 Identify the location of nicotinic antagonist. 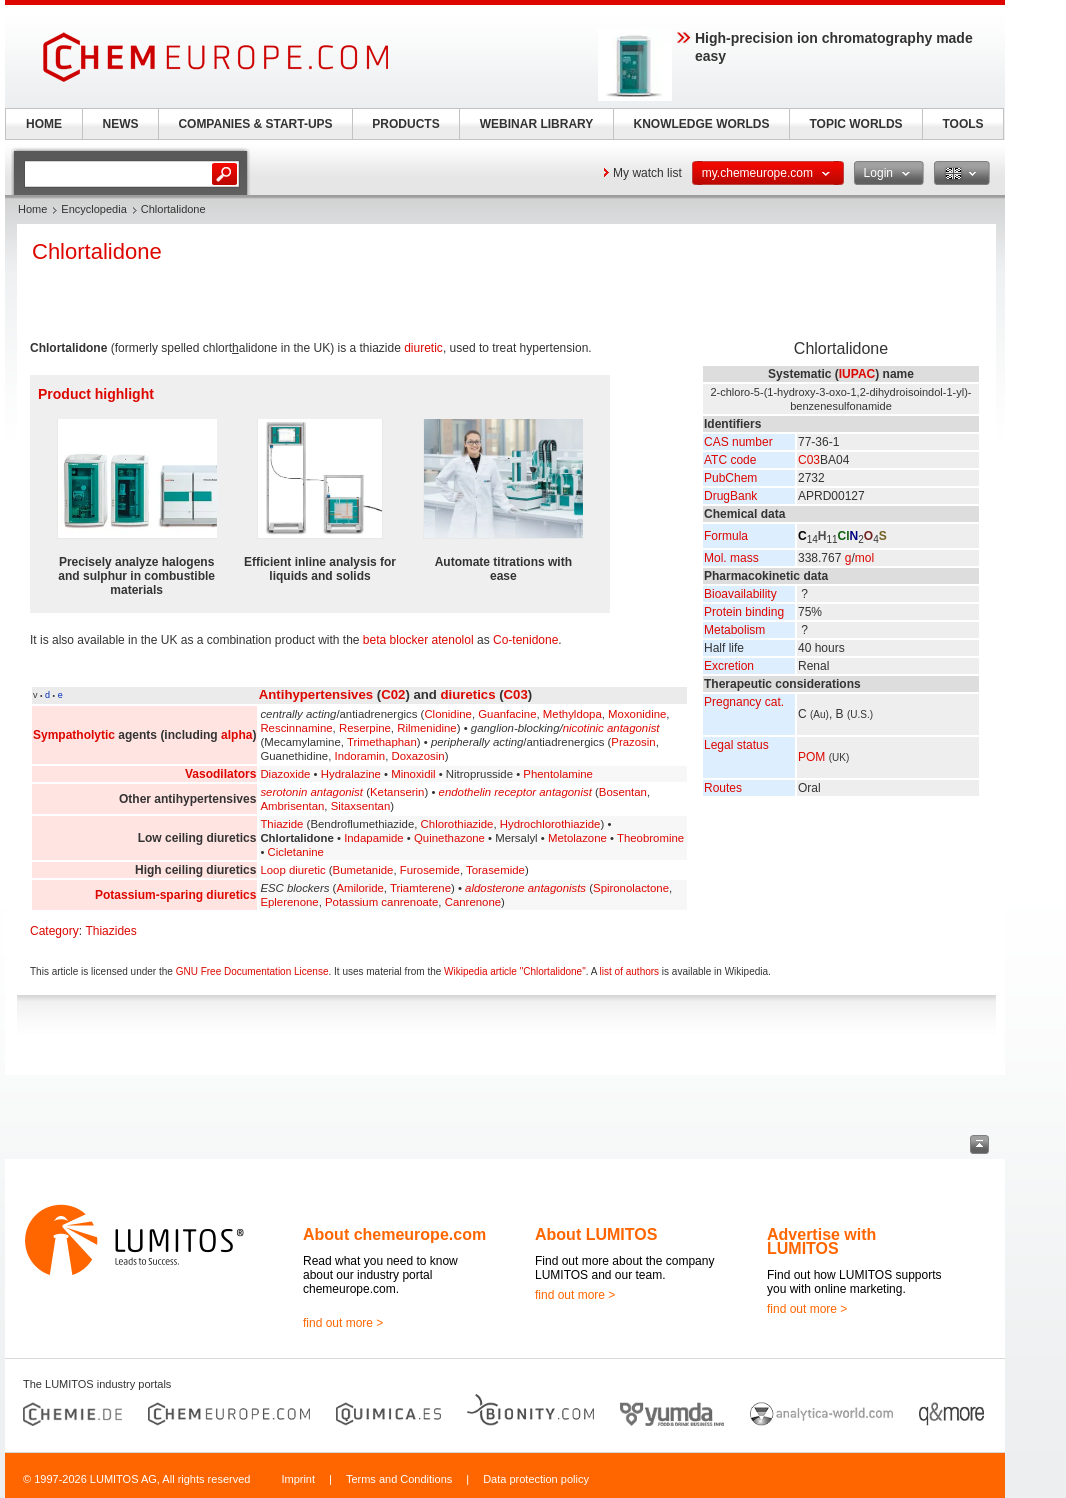
(611, 728).